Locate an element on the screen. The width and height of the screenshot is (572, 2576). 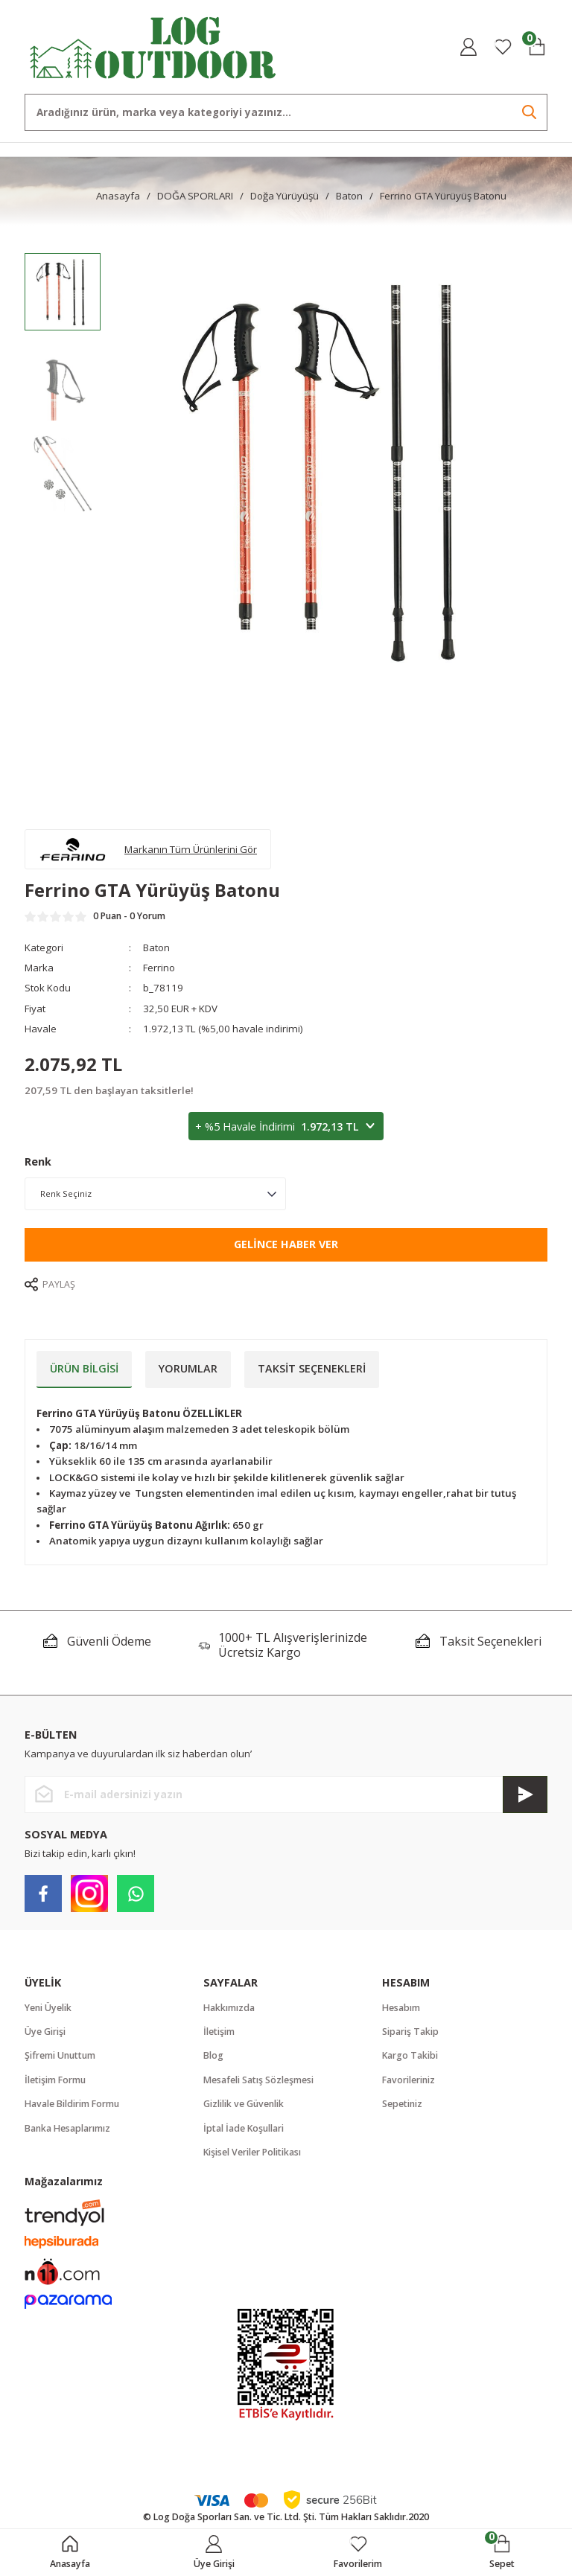
Hakkımızda is located at coordinates (229, 2007).